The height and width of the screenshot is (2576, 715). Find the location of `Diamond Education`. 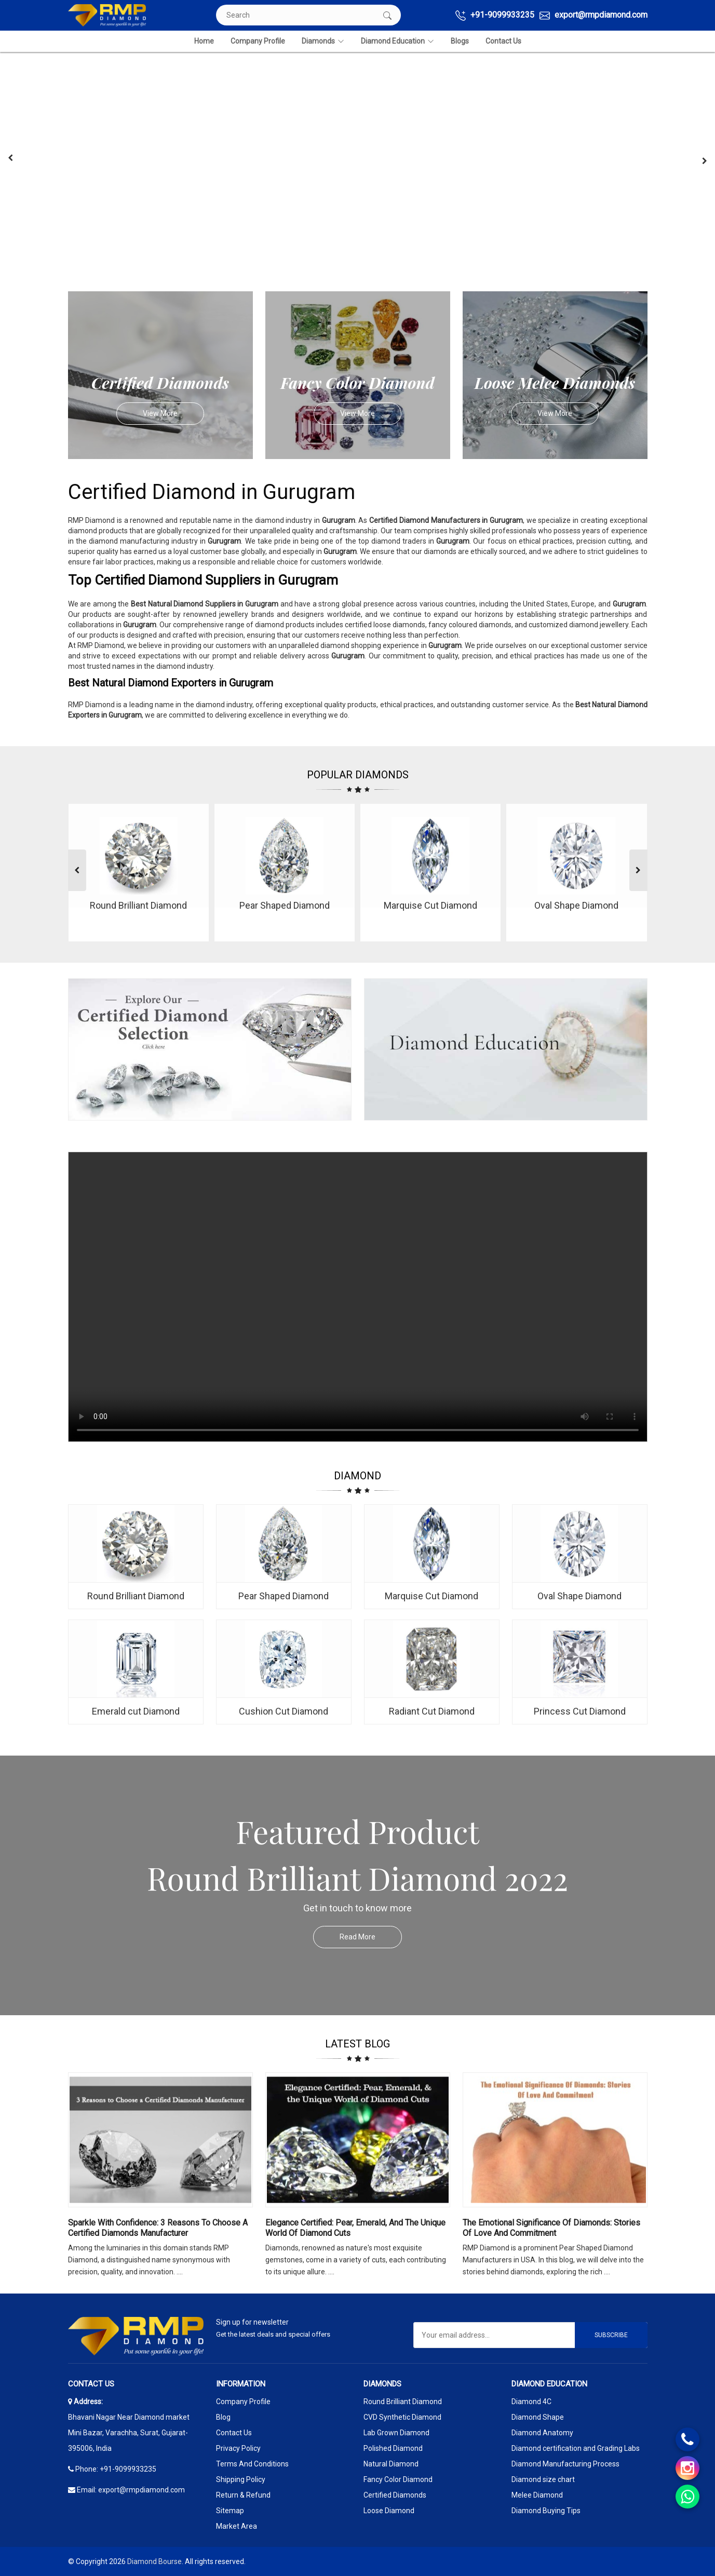

Diamond Education is located at coordinates (397, 41).